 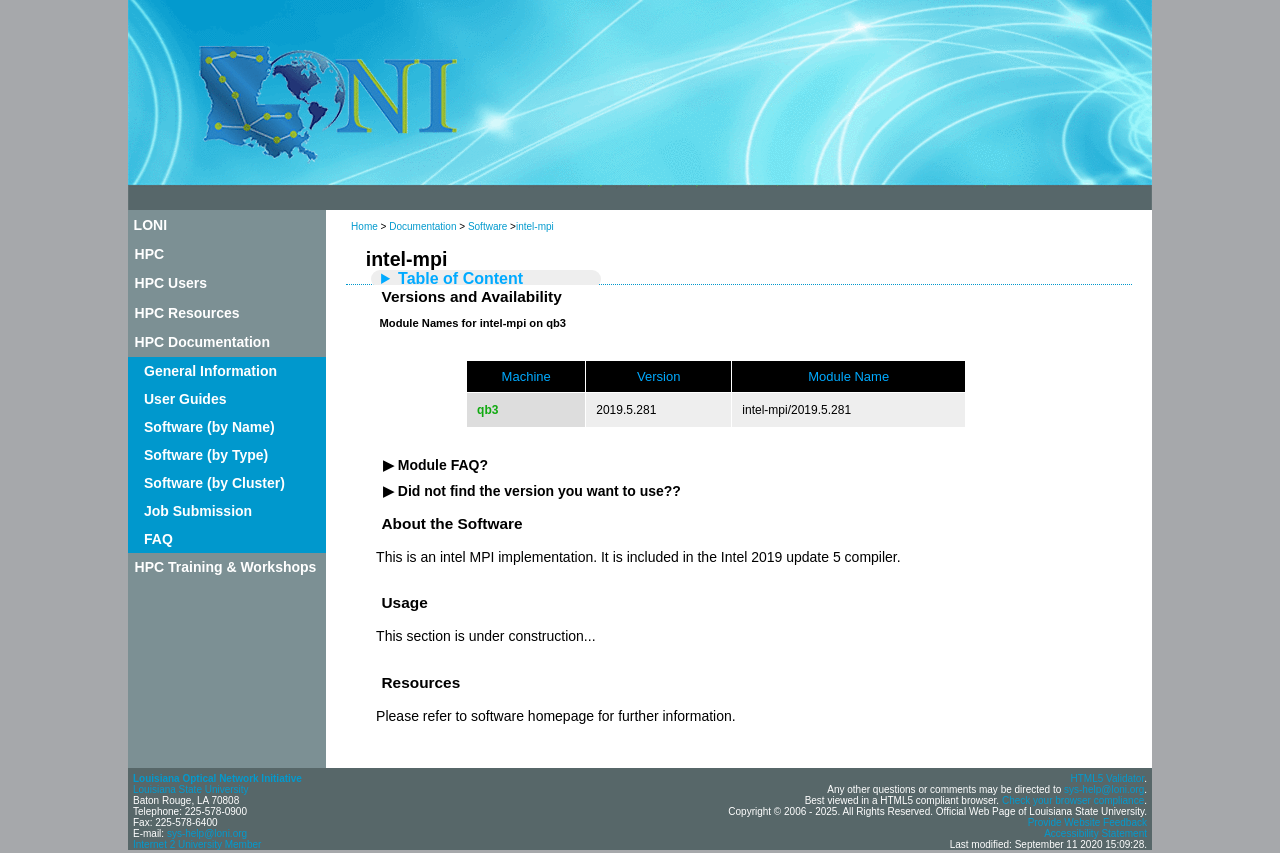 I want to click on Documentation, so click(x=422, y=226).